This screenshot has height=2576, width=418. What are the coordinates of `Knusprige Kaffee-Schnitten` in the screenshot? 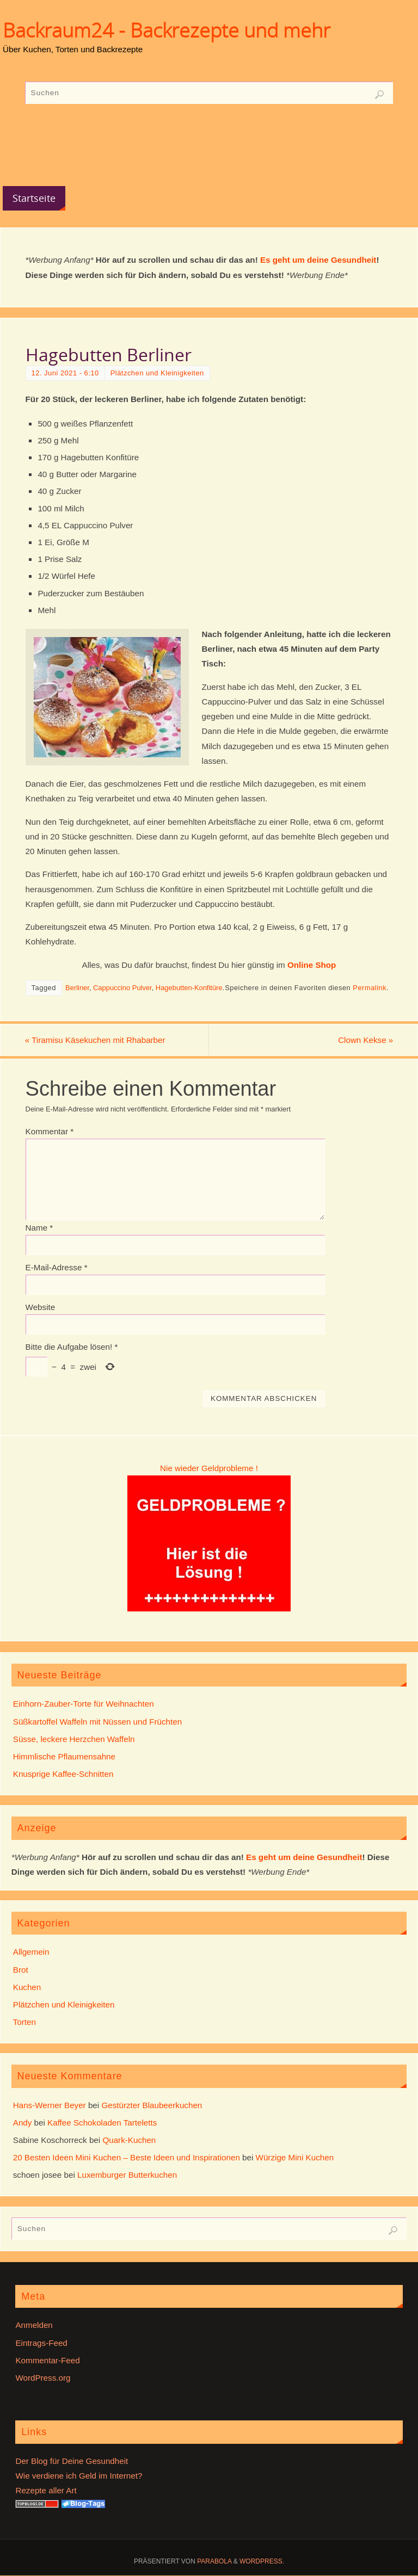 It's located at (63, 1773).